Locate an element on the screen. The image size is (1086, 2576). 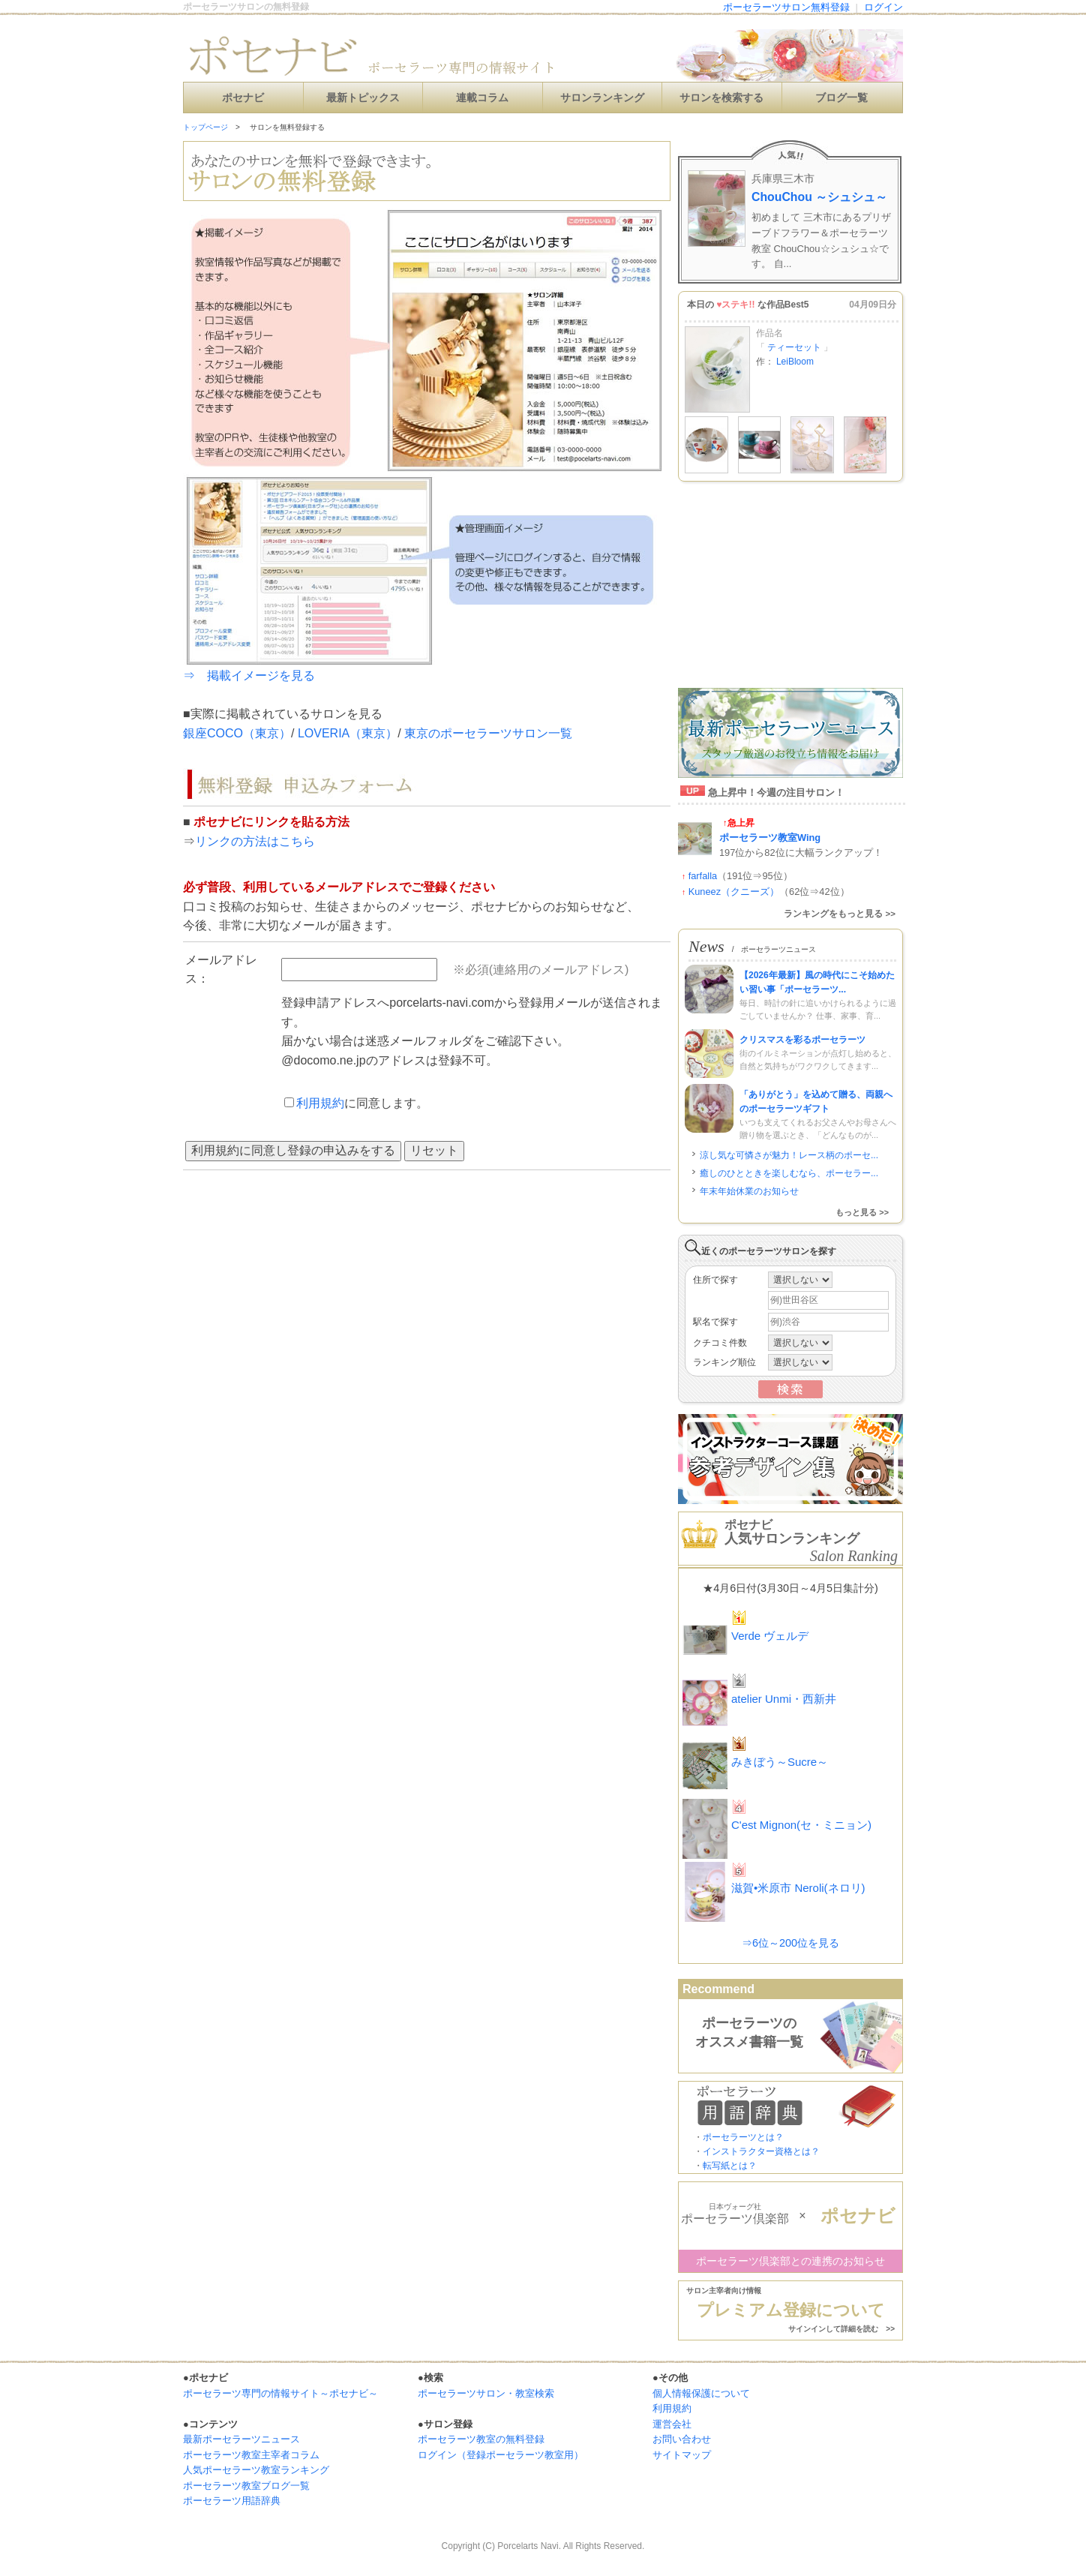
ポーセラーツサロン・教室検索 is located at coordinates (486, 2393).